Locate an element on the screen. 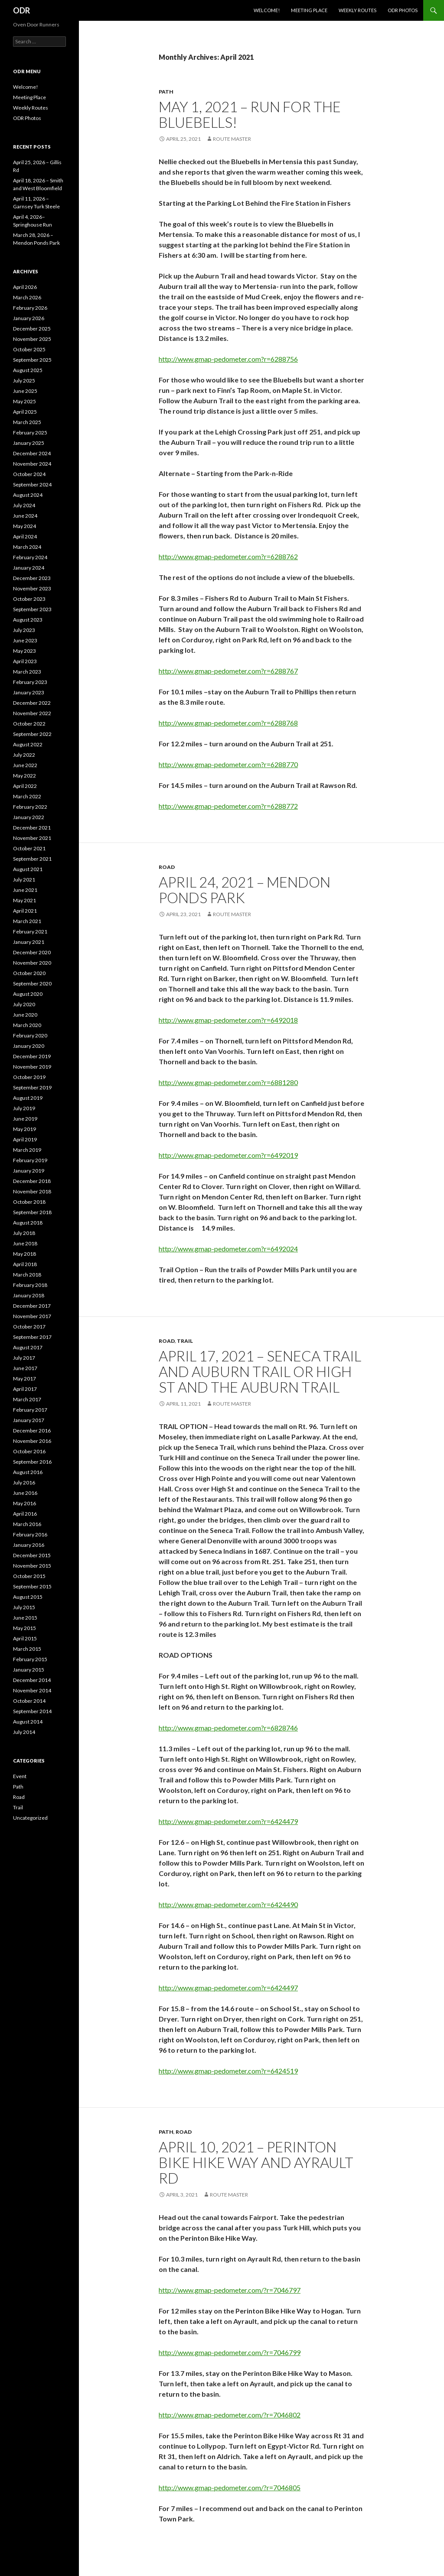 This screenshot has width=444, height=2576. May 2015 is located at coordinates (24, 1628).